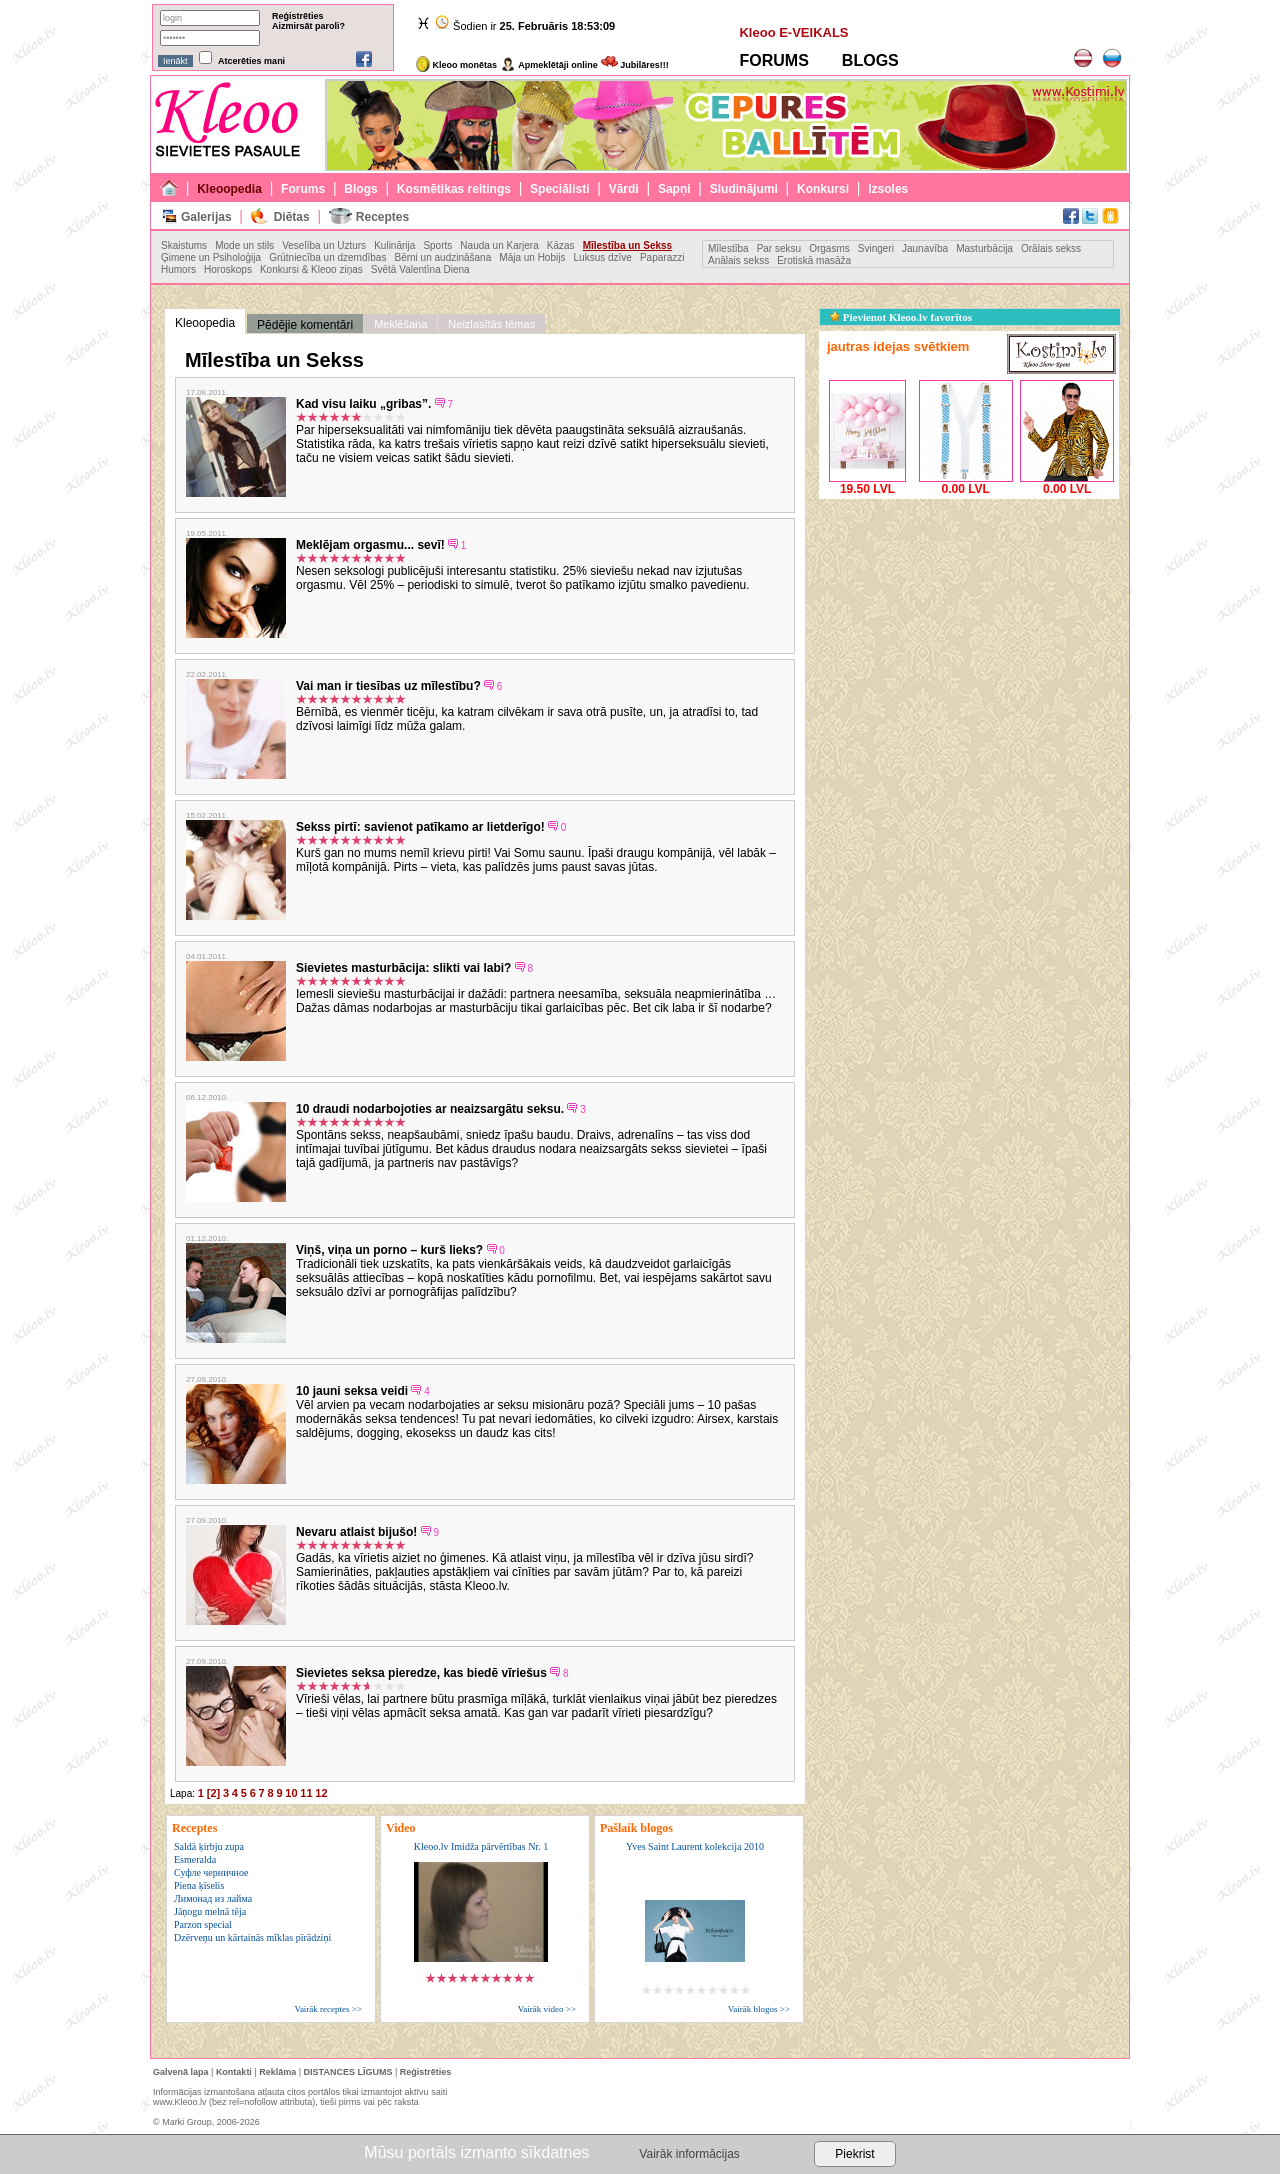 This screenshot has width=1280, height=2174. What do you see at coordinates (298, 16) in the screenshot?
I see `Reģistrēties` at bounding box center [298, 16].